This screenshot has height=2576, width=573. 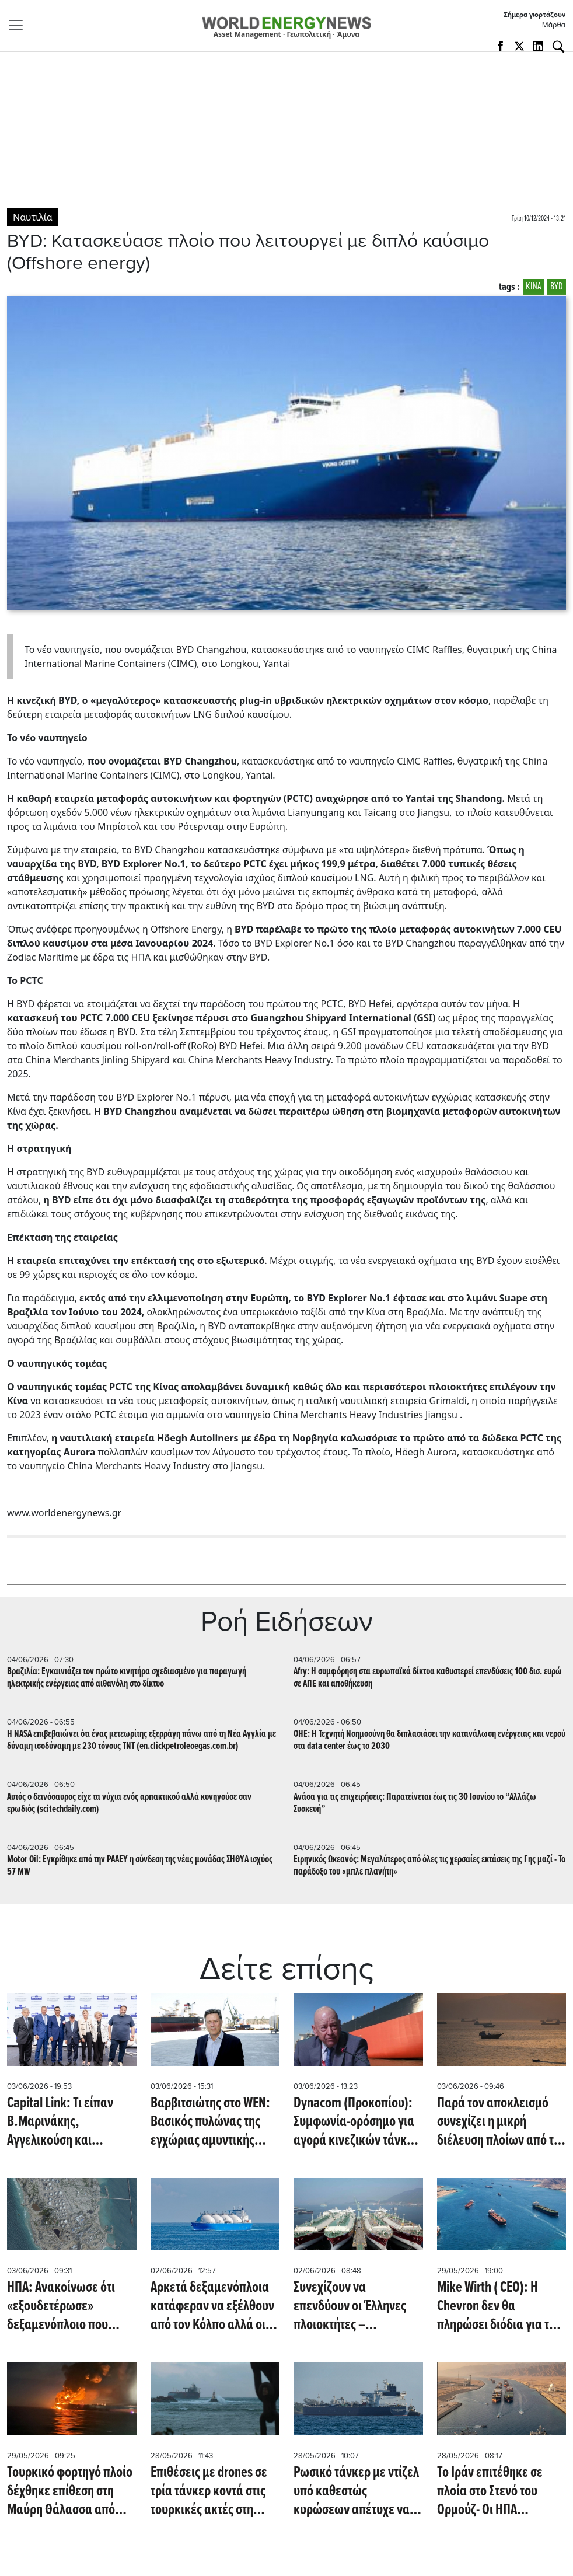 I want to click on Το Ιράν επιτέθηκε σε πλοία στο Στενό του Ορμούζ- Οι ΗΠΑ απειλούν τη νέα Αρχή των Στενών με κυρώσεις, so click(x=500, y=2491).